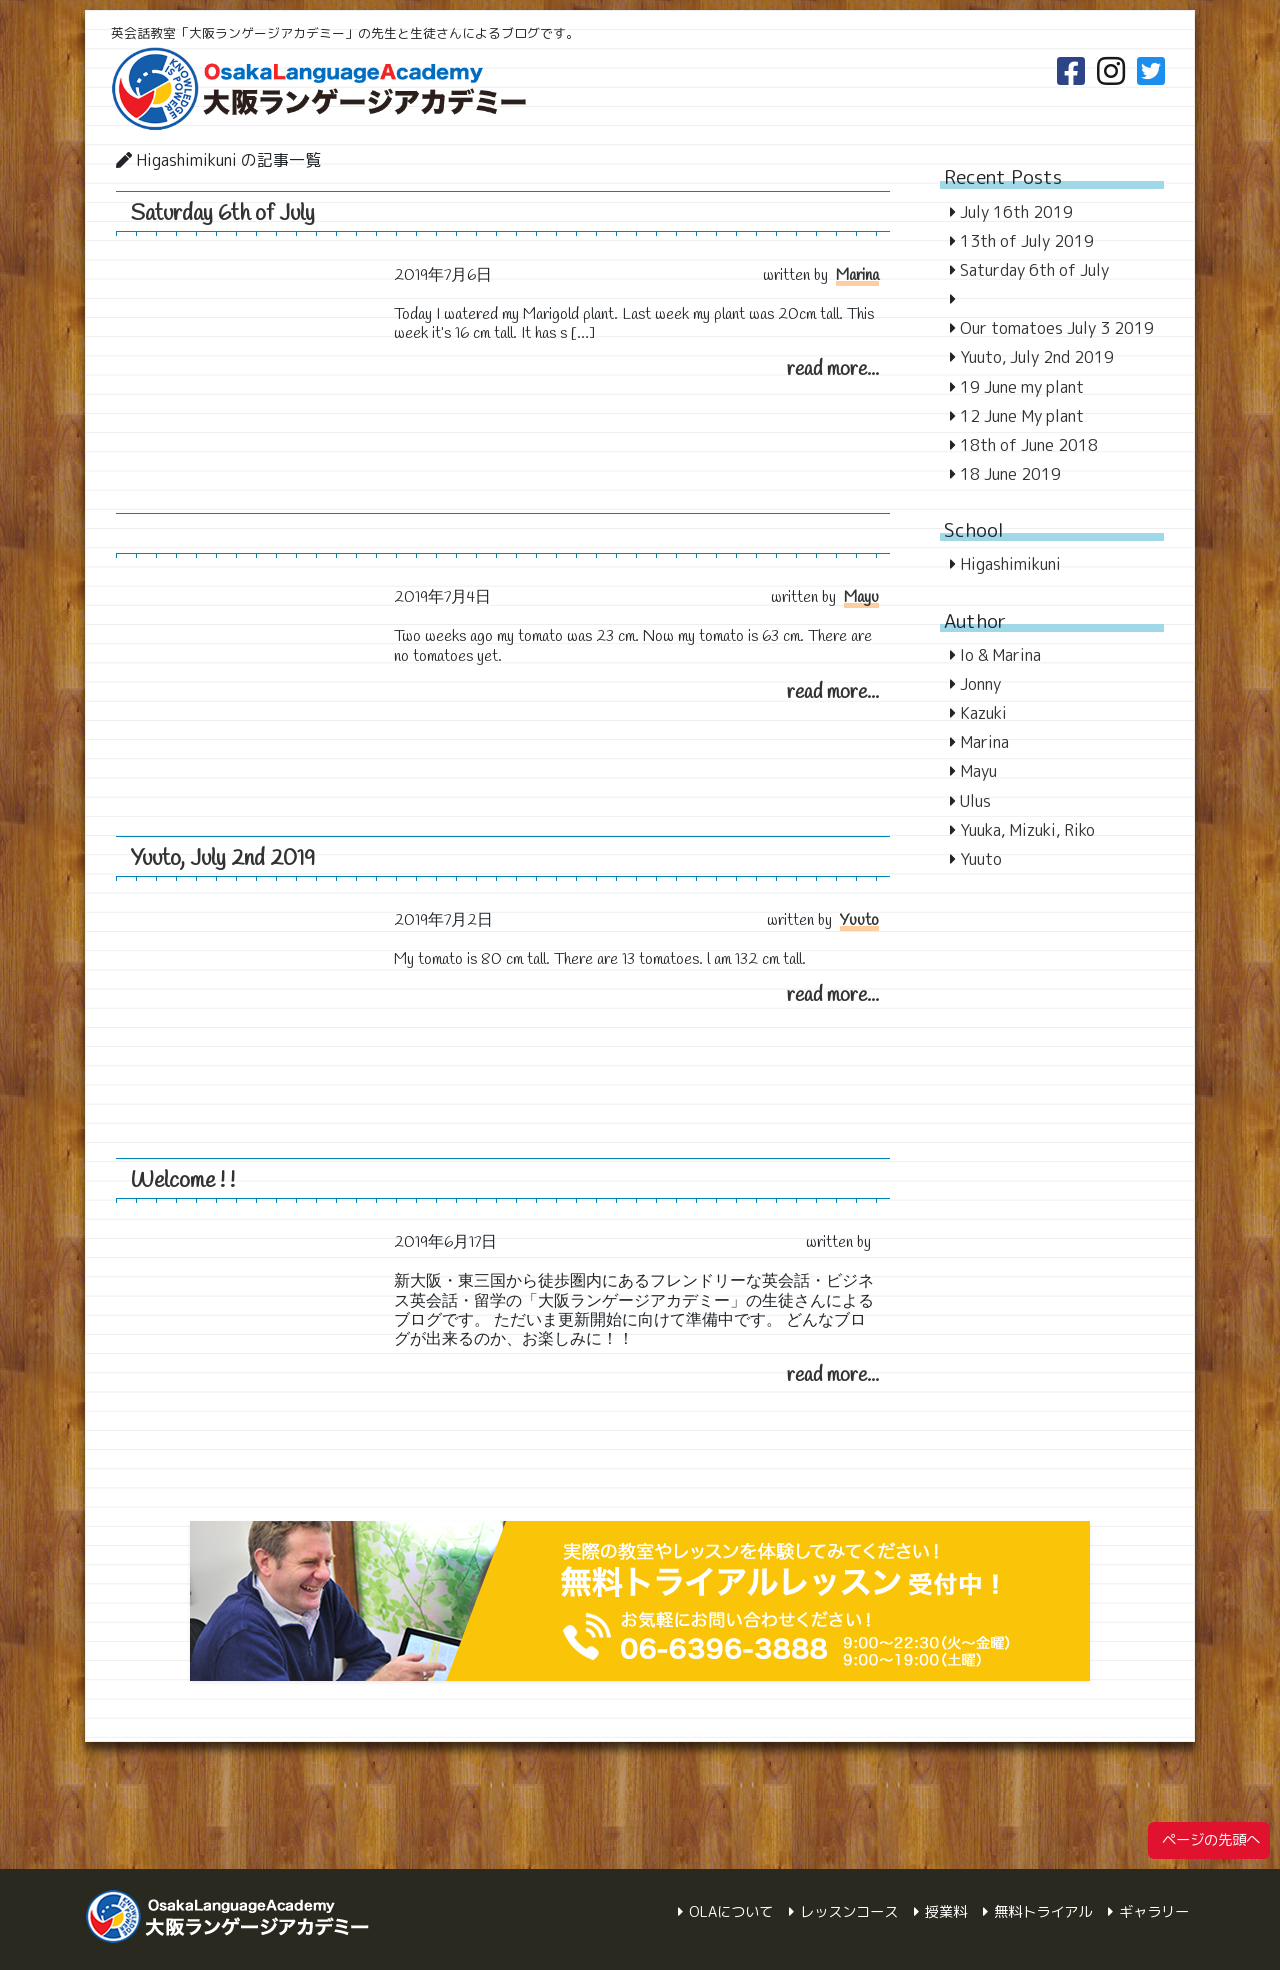 The height and width of the screenshot is (1970, 1280). What do you see at coordinates (857, 275) in the screenshot?
I see `Marina` at bounding box center [857, 275].